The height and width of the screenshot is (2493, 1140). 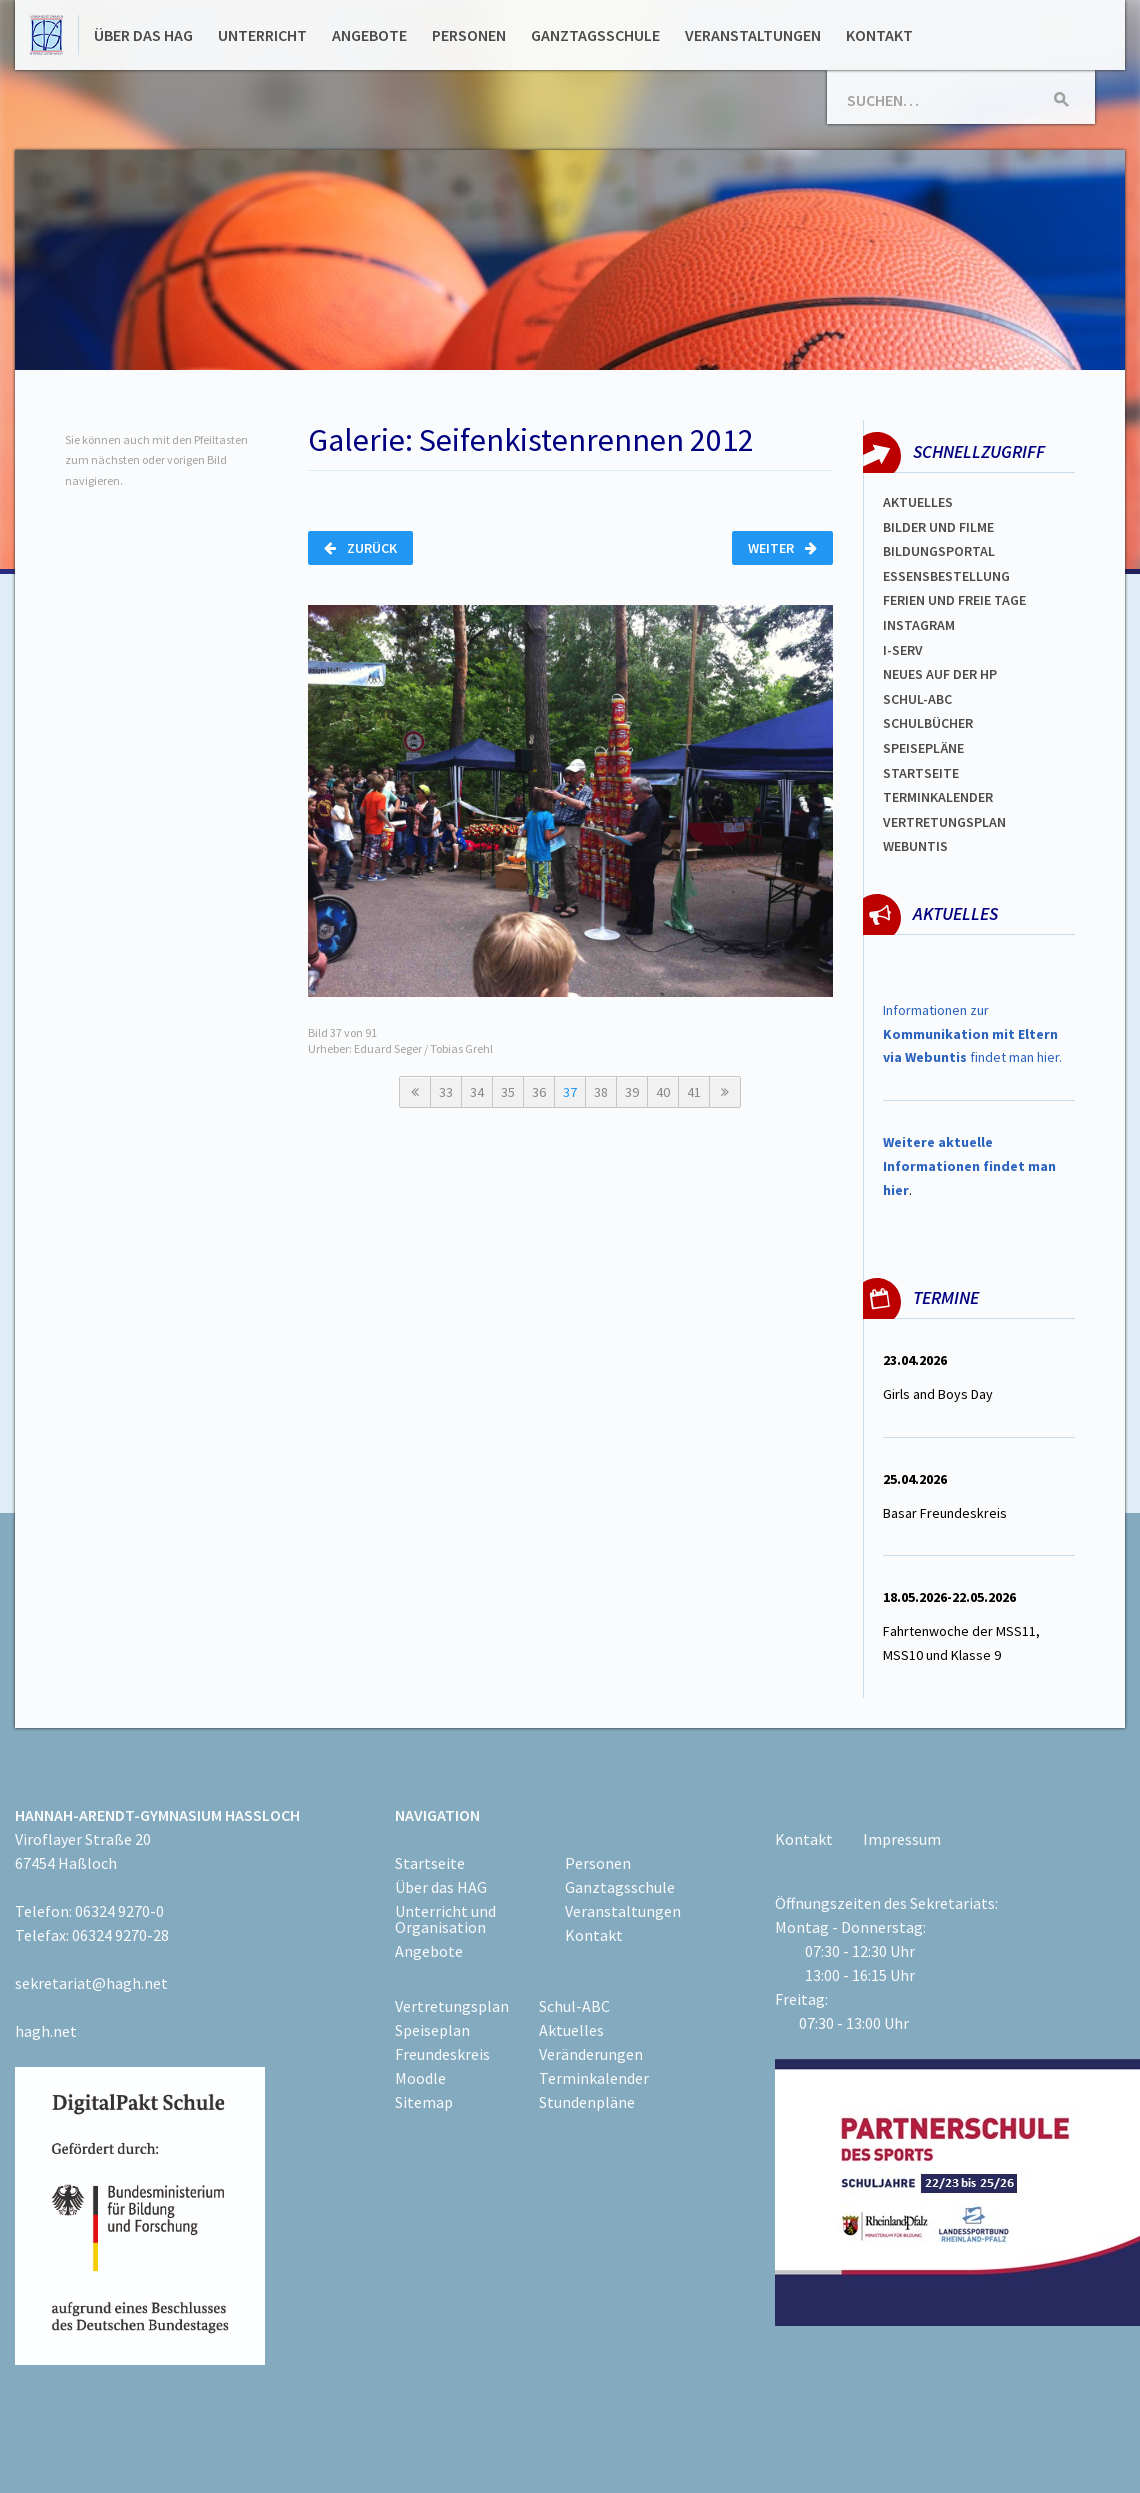 What do you see at coordinates (574, 2006) in the screenshot?
I see `Schul-ABC` at bounding box center [574, 2006].